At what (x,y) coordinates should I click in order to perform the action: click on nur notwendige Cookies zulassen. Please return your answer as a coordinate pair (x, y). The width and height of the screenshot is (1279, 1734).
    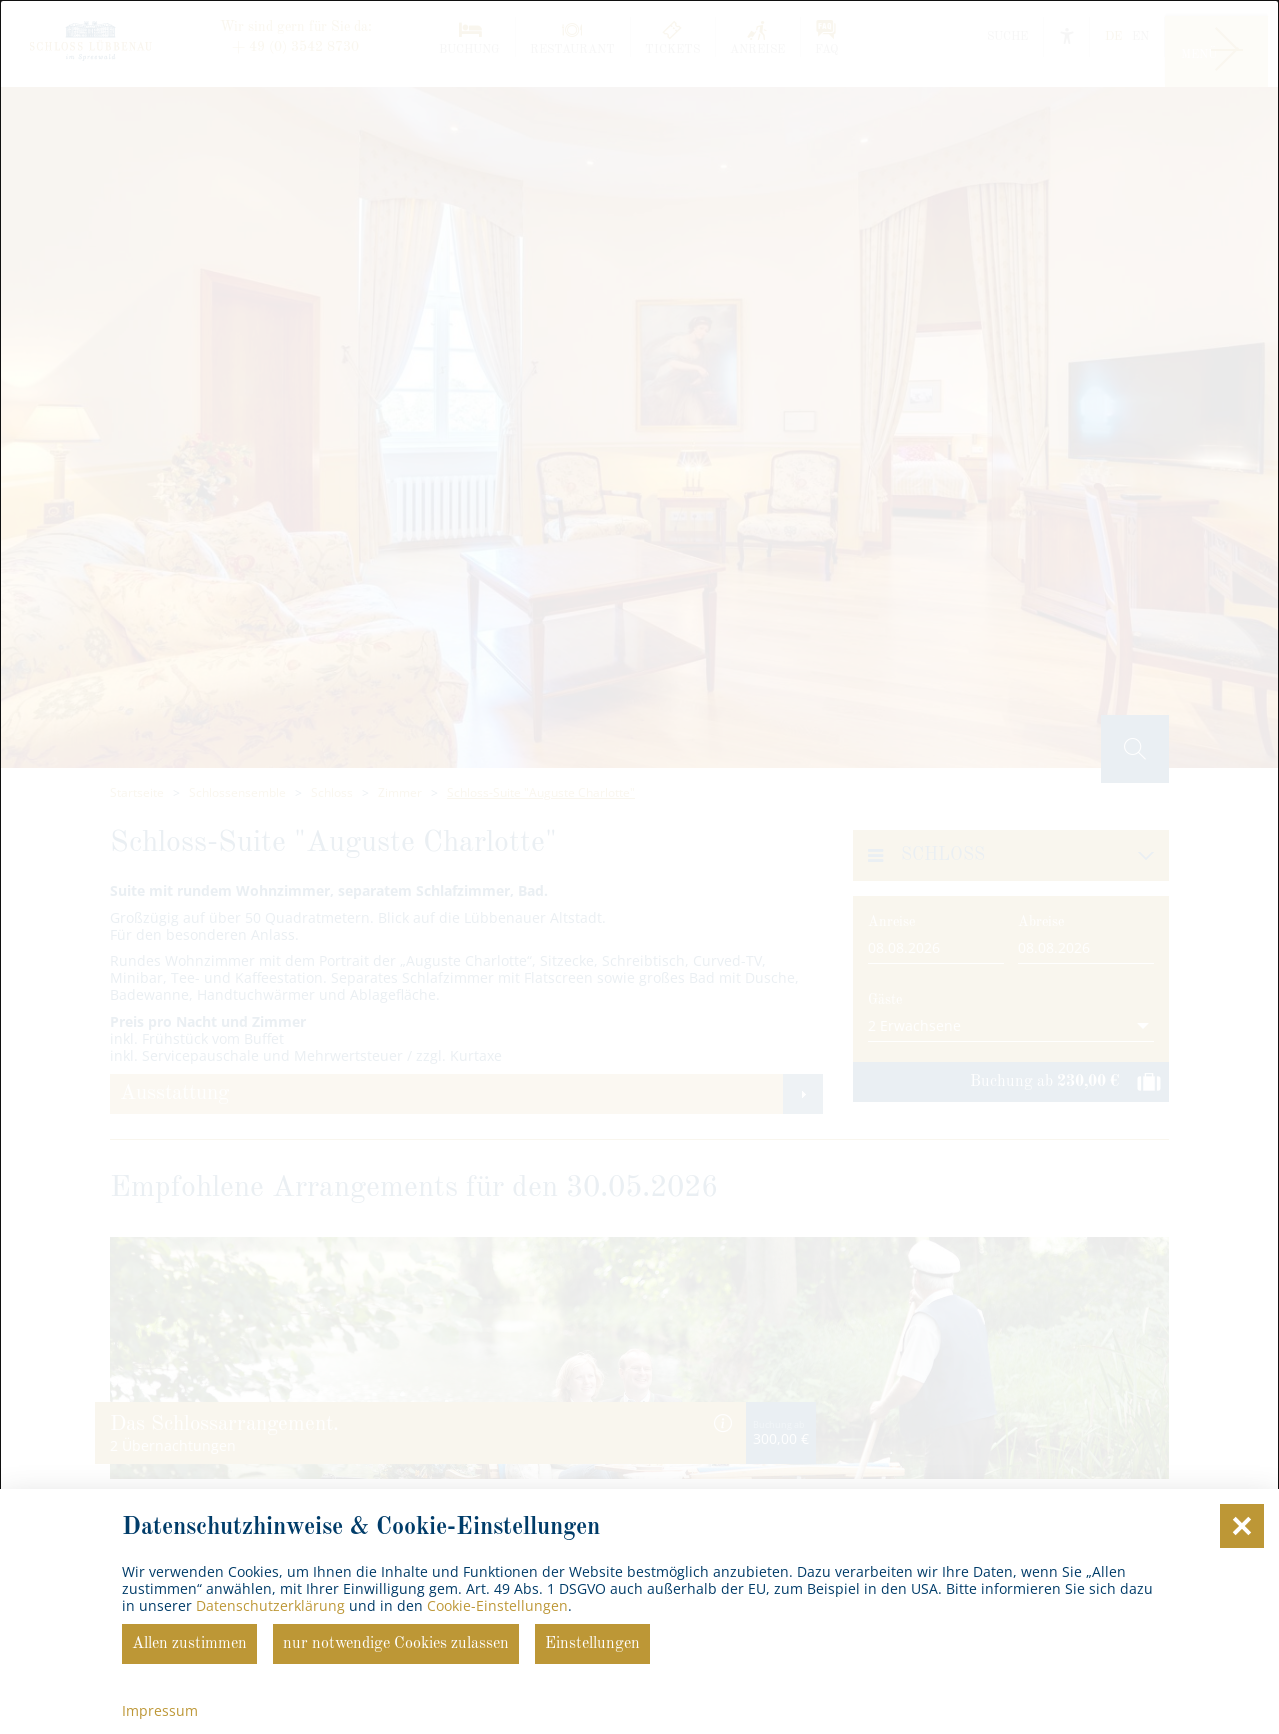
    Looking at the image, I should click on (396, 1644).